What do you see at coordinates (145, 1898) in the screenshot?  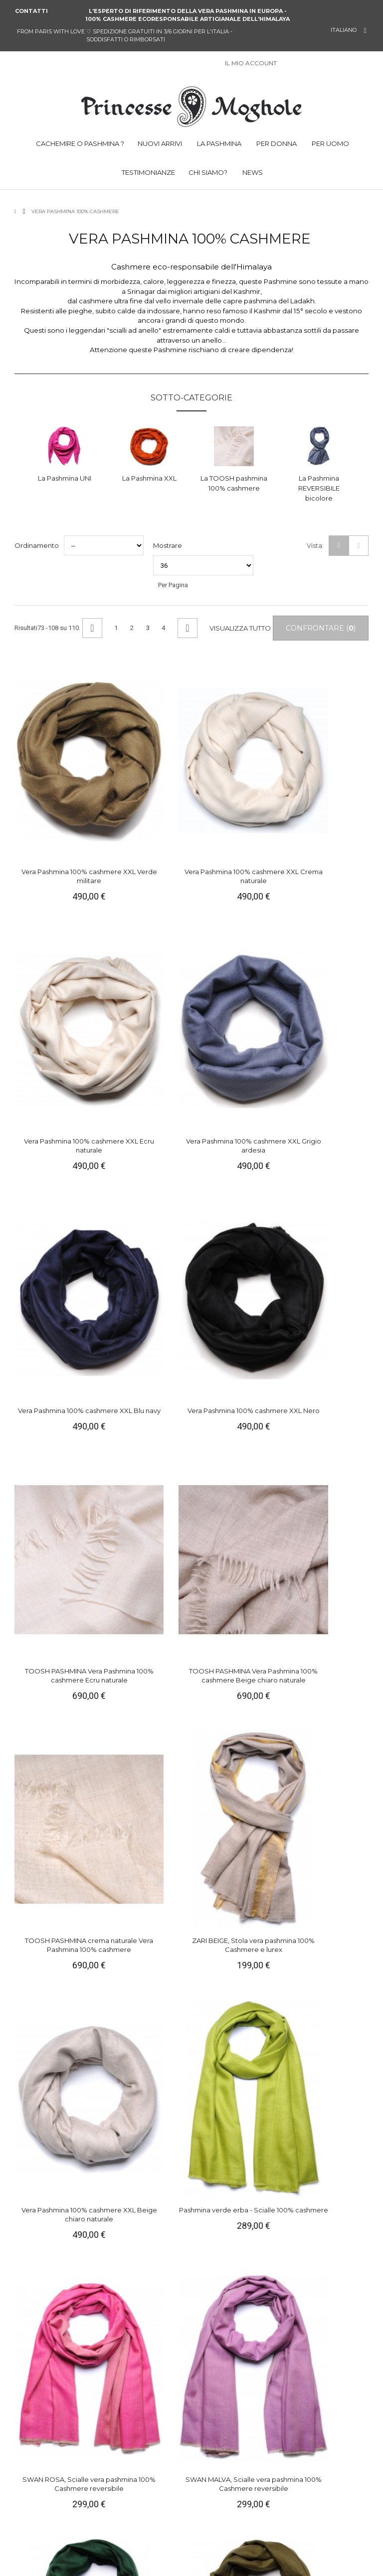 I see `ZARI ROSA, Stola vera pashmina 100% Cashmere e lurex` at bounding box center [145, 1898].